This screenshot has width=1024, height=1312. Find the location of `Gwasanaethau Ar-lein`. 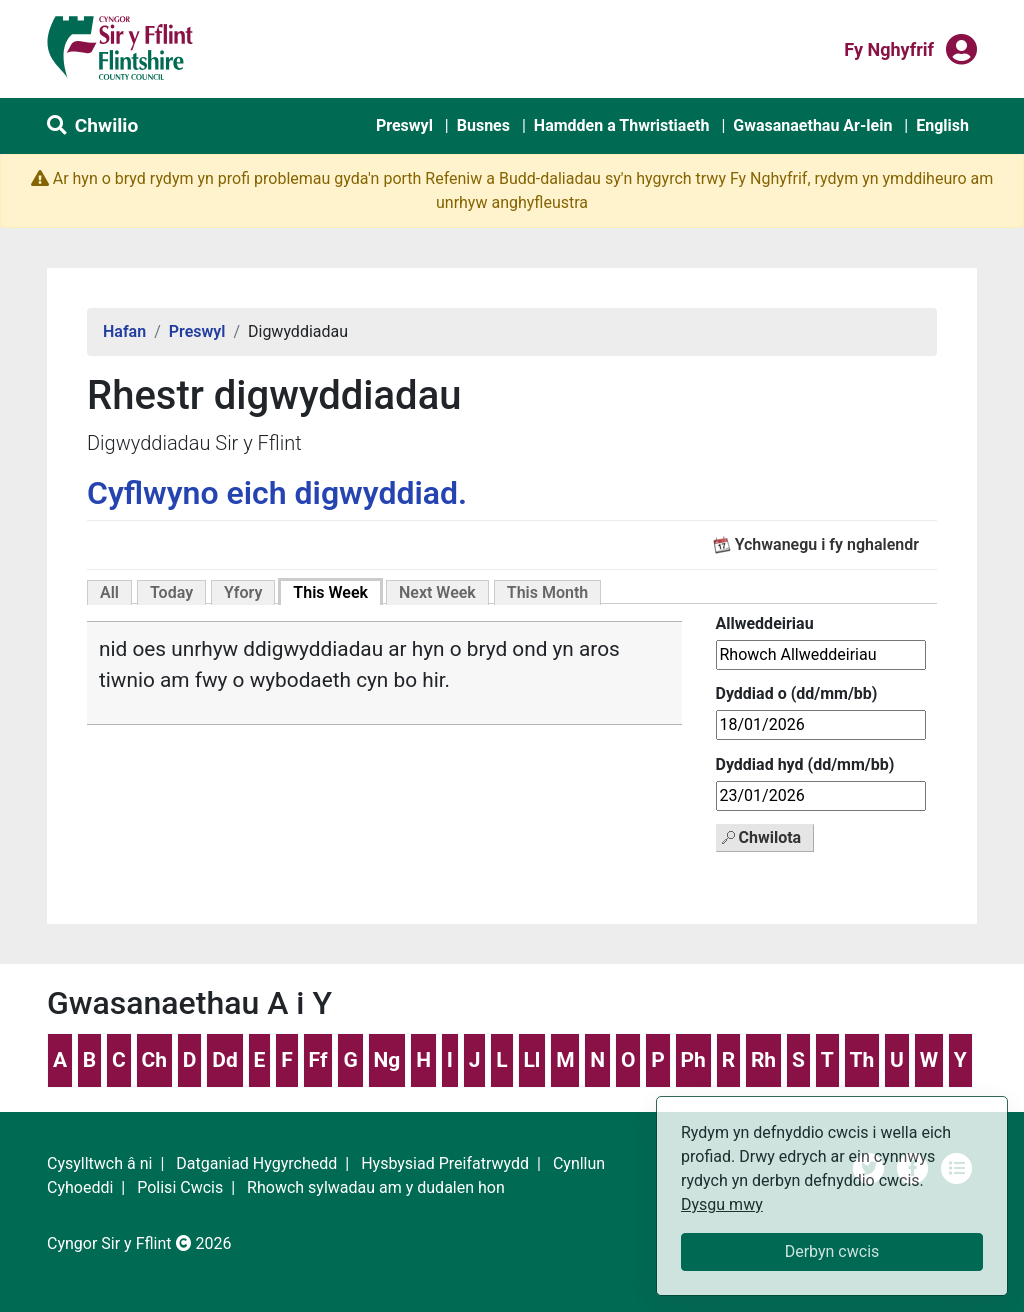

Gwasanaethau Ar-lein is located at coordinates (812, 125).